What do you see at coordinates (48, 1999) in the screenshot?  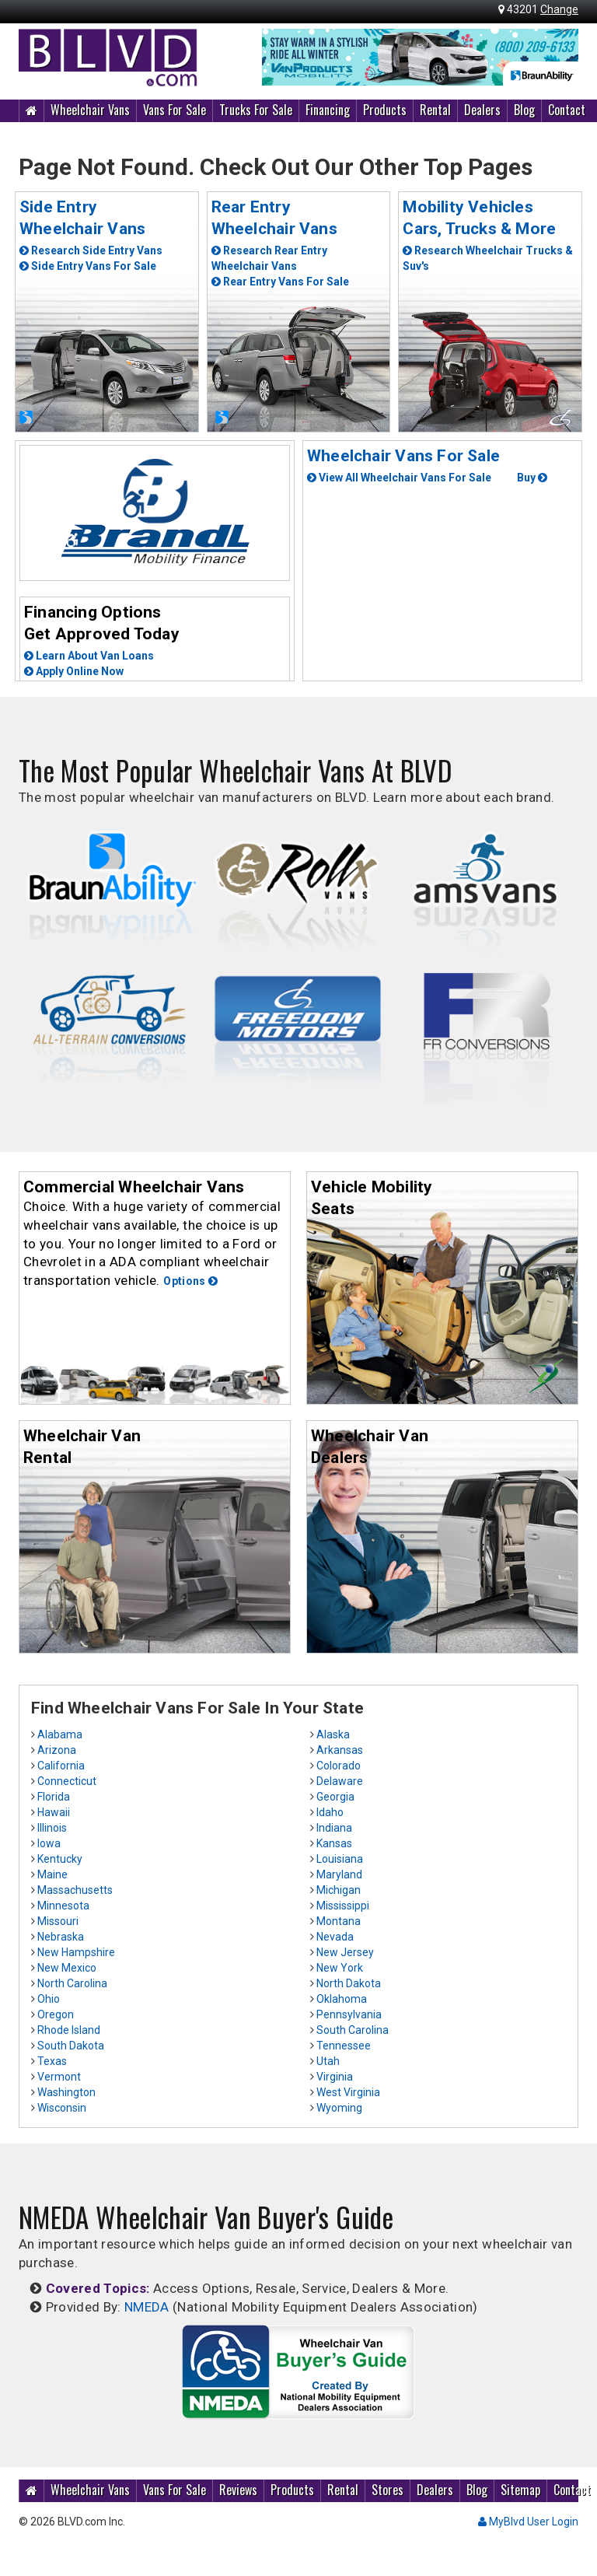 I see `Ohio` at bounding box center [48, 1999].